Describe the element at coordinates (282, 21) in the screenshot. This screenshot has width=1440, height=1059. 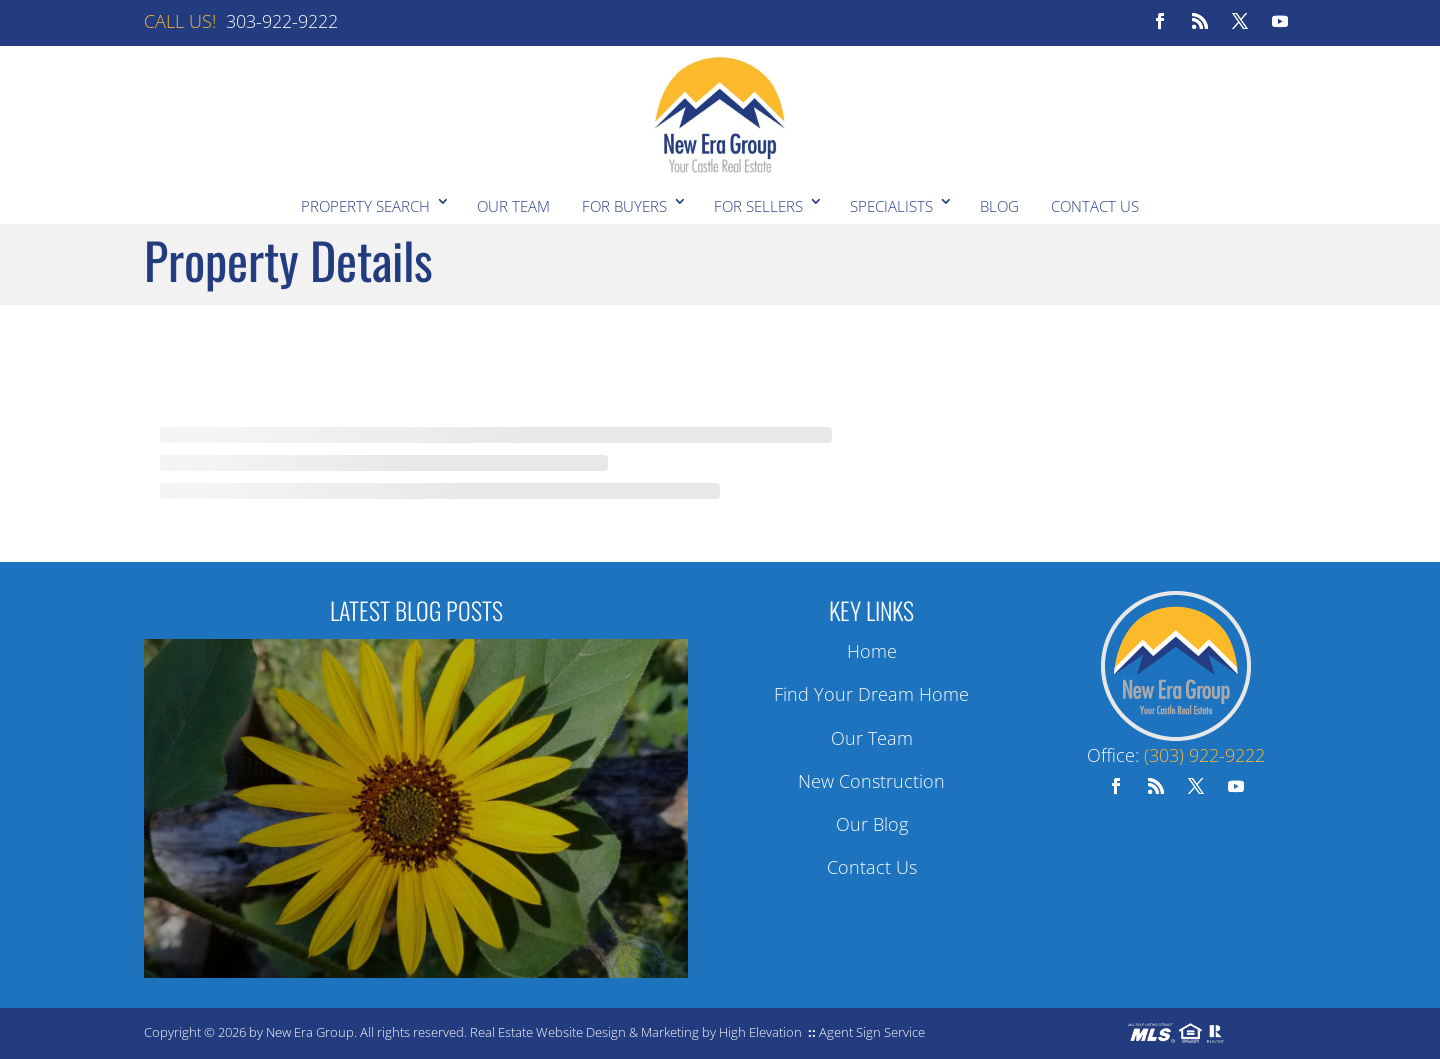
I see `303-922-9222` at that location.